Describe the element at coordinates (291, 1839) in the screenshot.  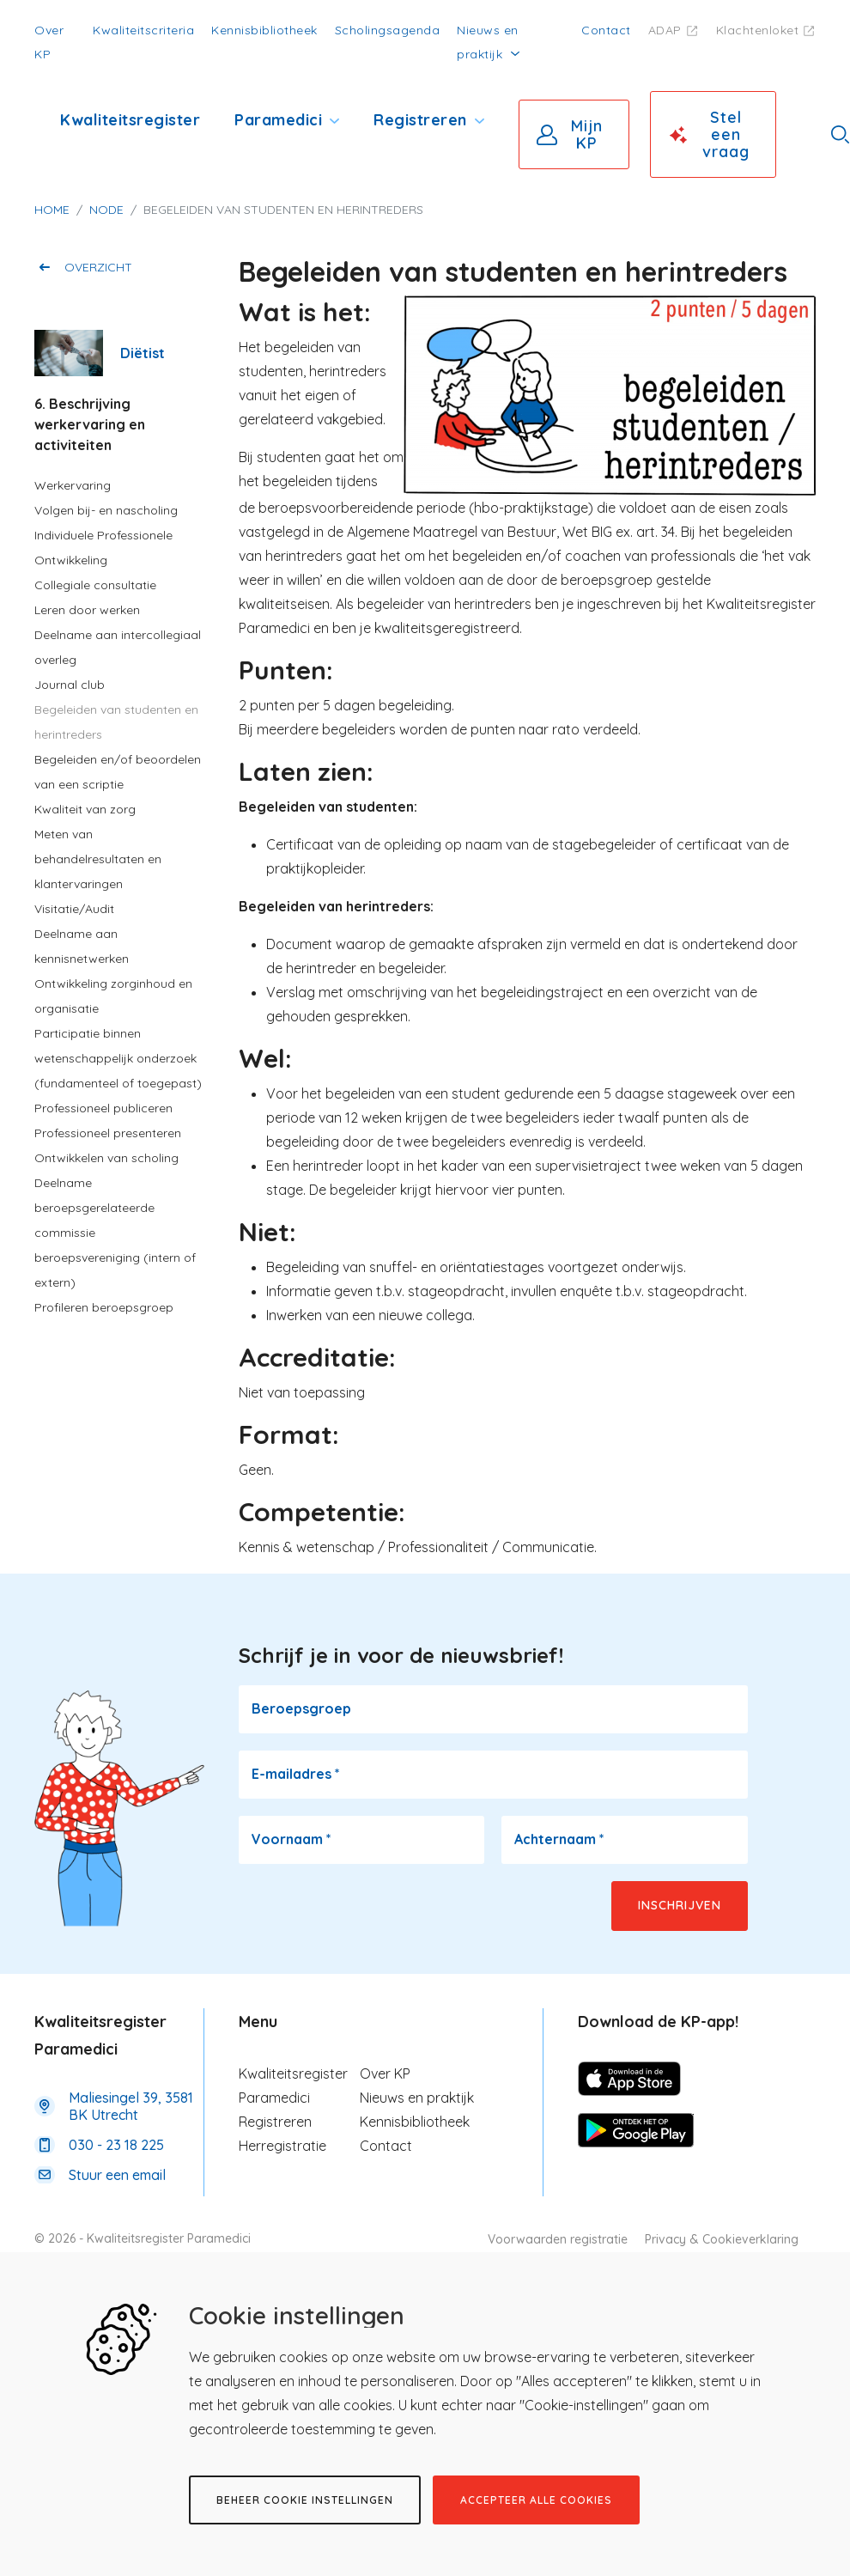
I see `Voornaam` at that location.